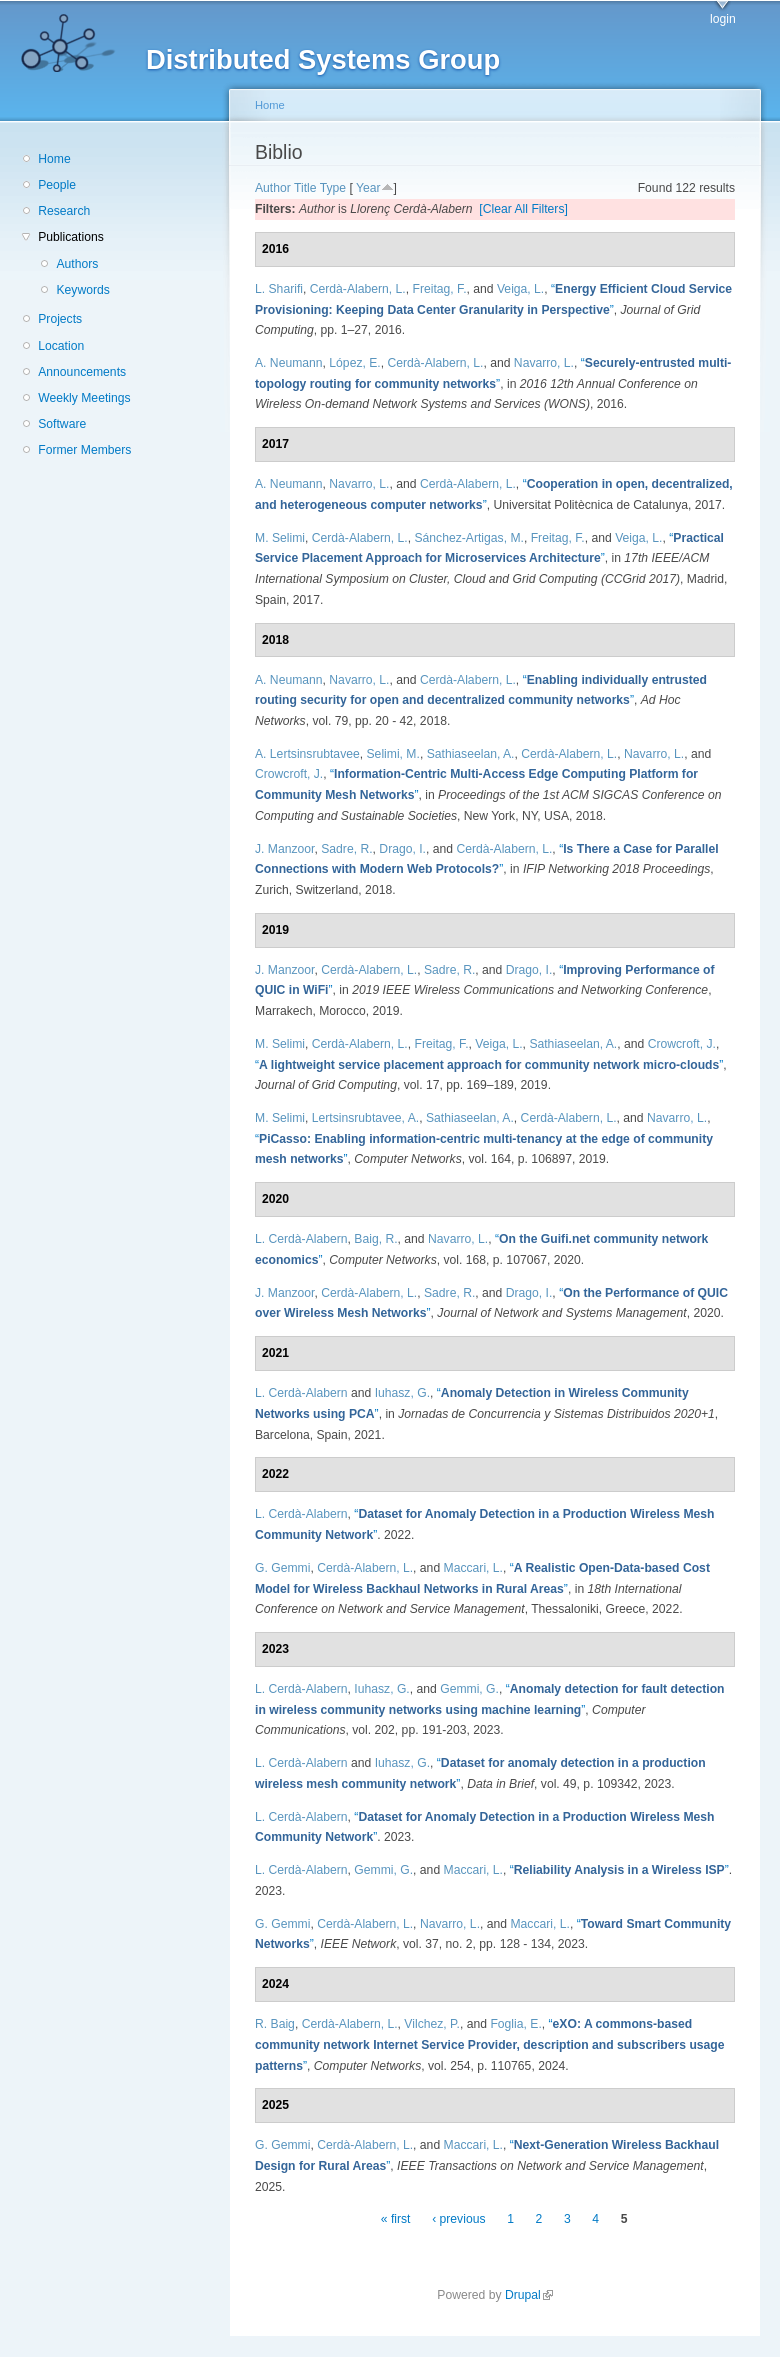  I want to click on Iuhasz, G., so click(402, 1393).